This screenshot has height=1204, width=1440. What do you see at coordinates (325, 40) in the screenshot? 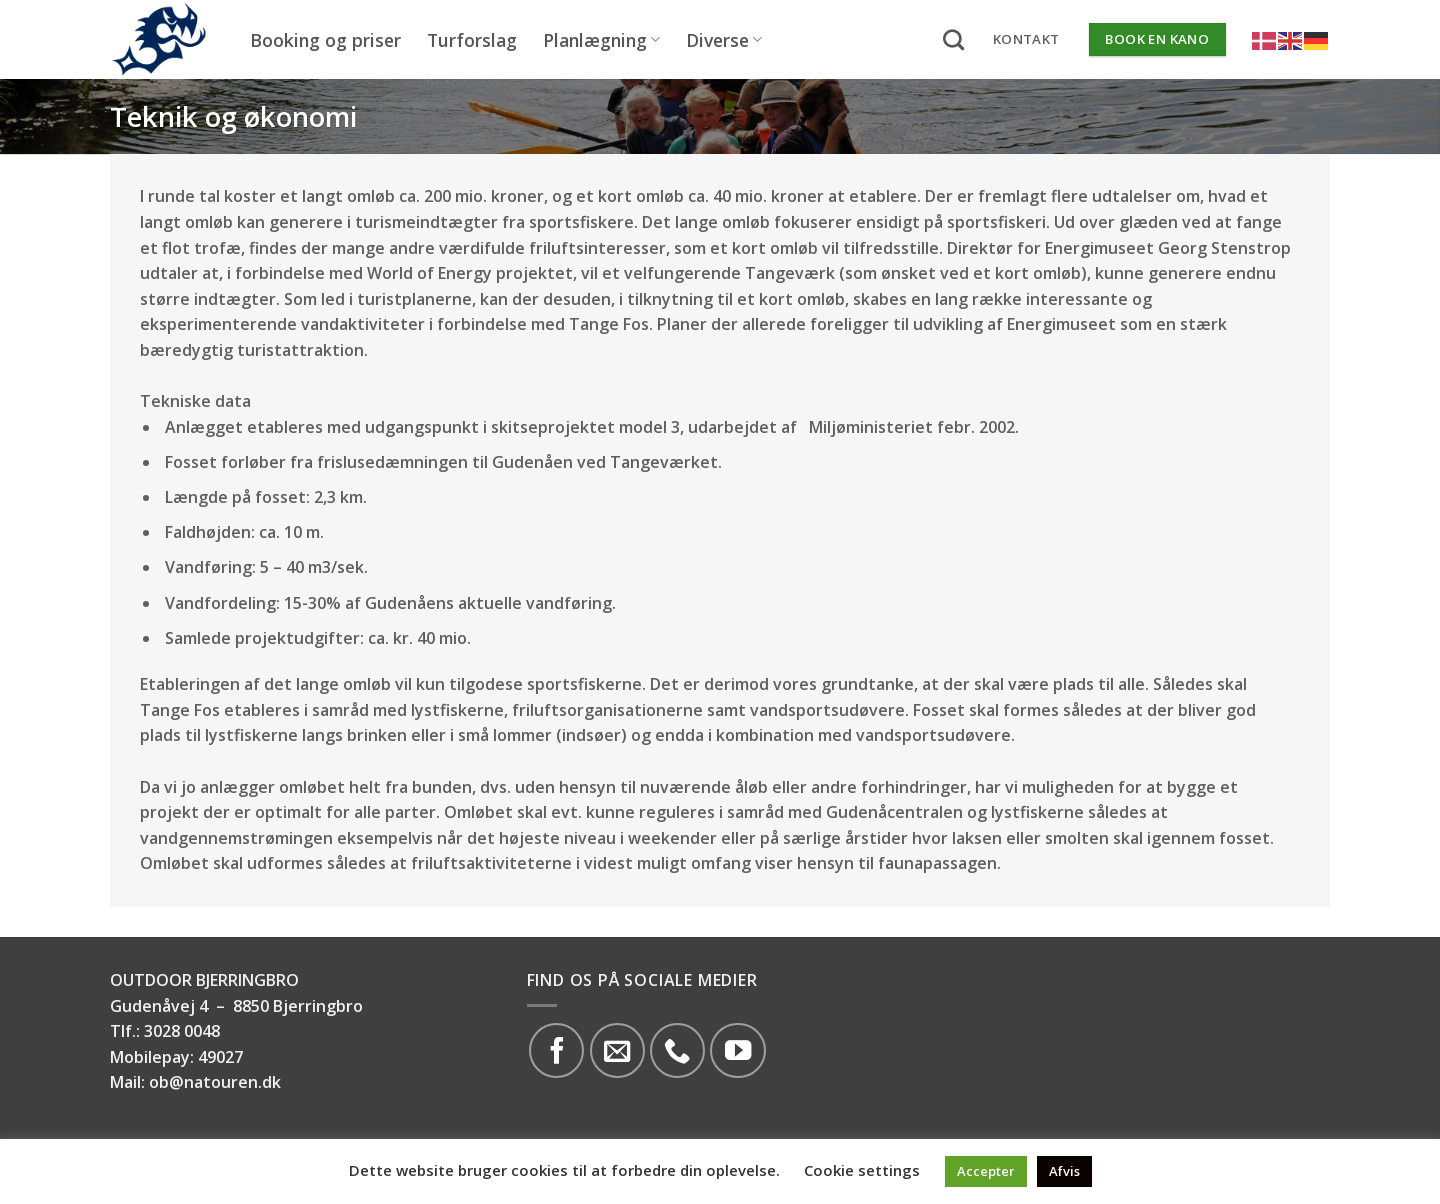
I see `Booking og priser` at bounding box center [325, 40].